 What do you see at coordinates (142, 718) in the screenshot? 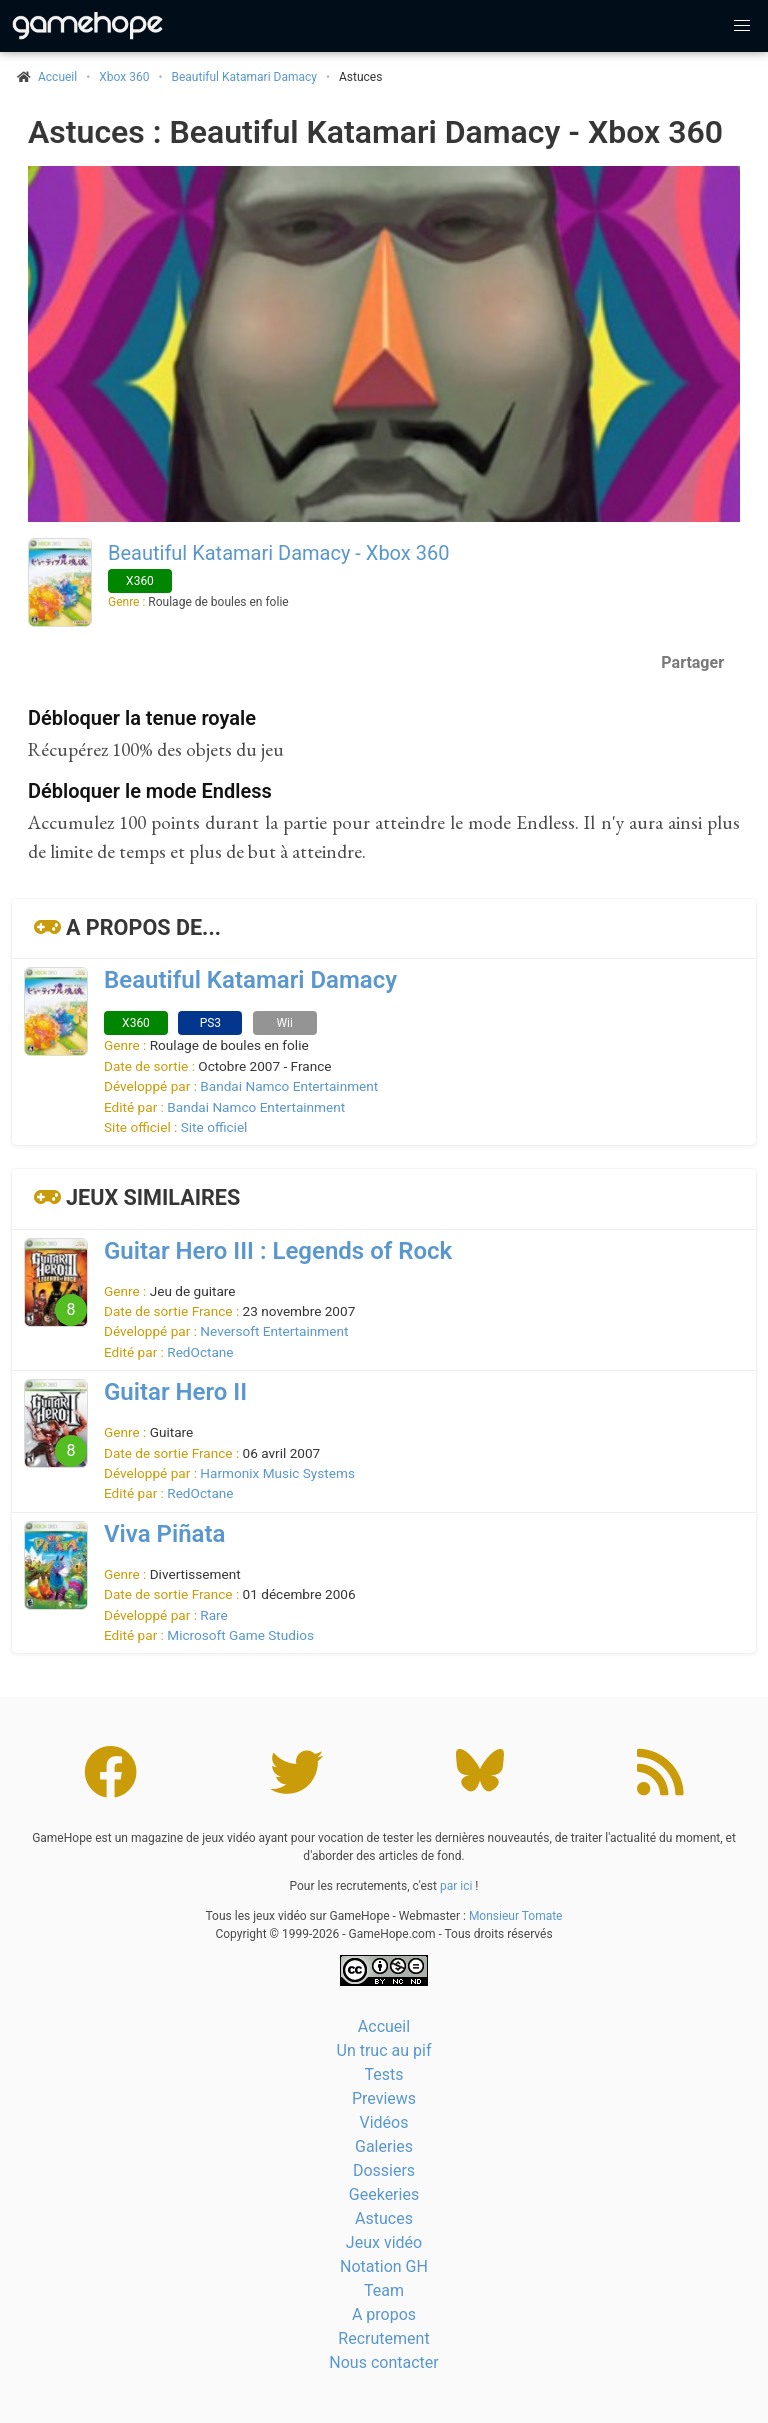
I see `Débloquer la tenue royale` at bounding box center [142, 718].